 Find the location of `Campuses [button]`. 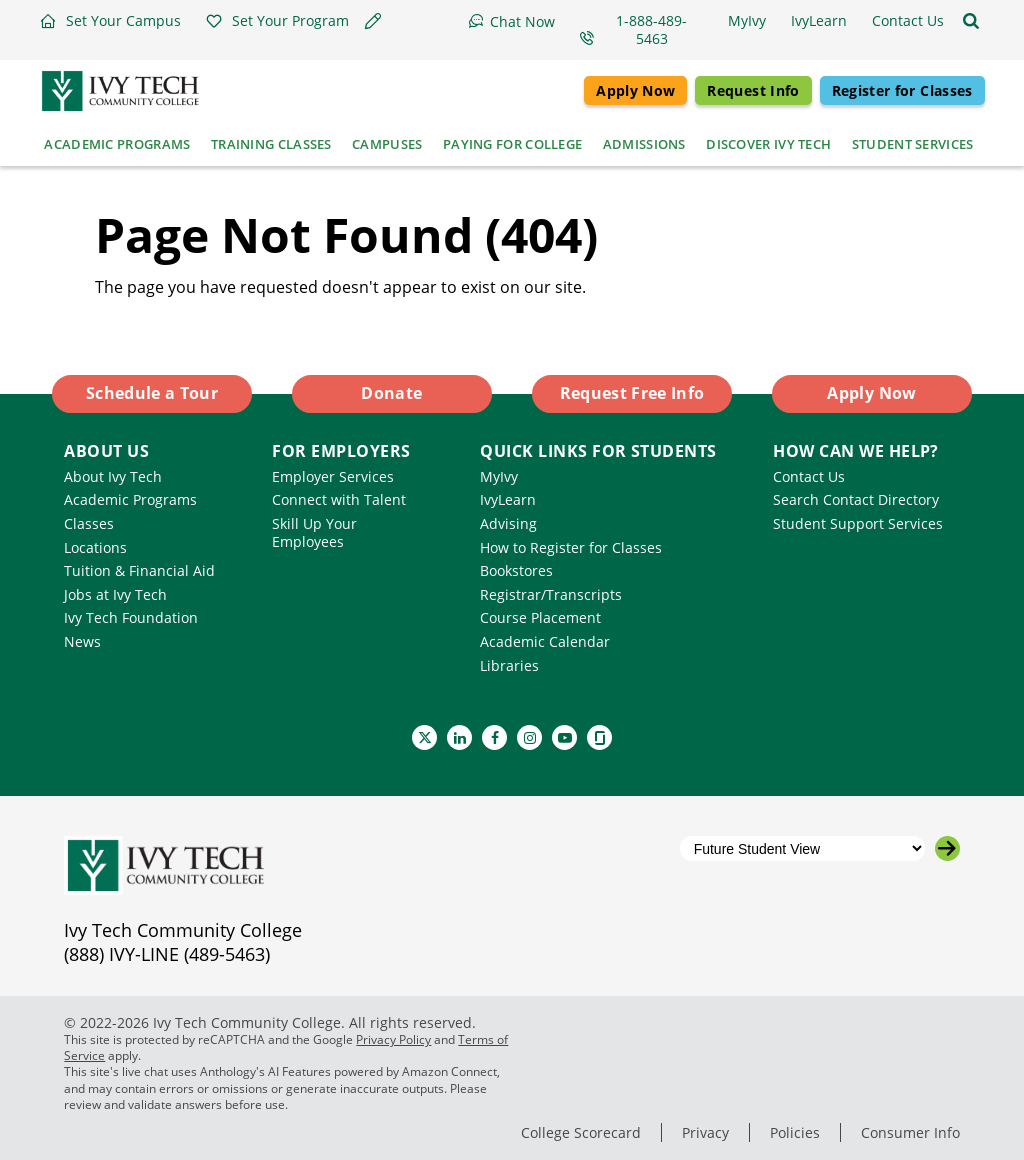

Campuses [button] is located at coordinates (387, 144).